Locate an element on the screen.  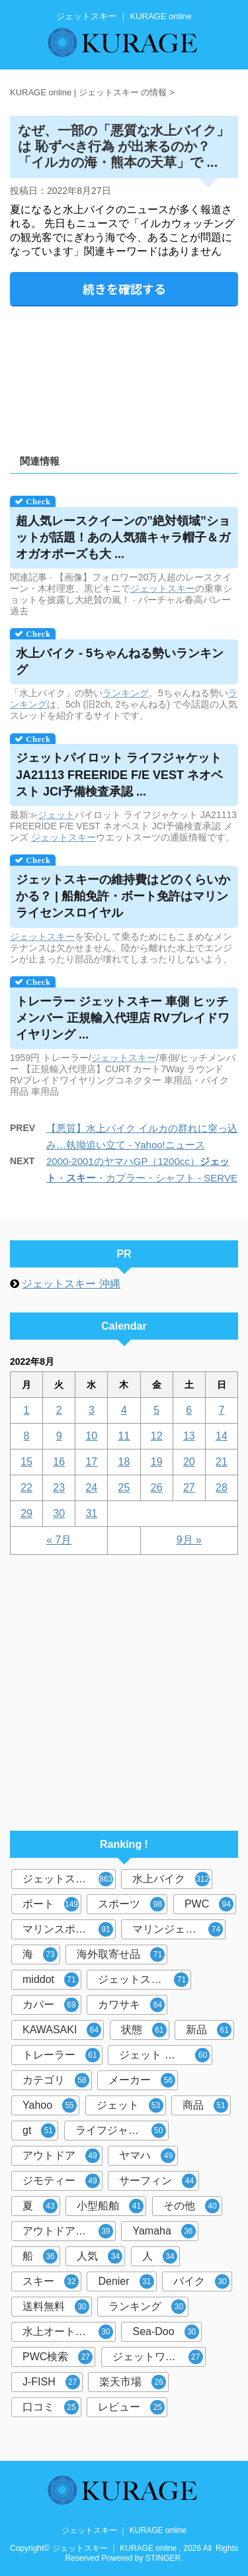
トレーラー 車側 ヒッチメンバー 正規輸入代理店 RVブレイドワイヤリング ... is located at coordinates (122, 1018).